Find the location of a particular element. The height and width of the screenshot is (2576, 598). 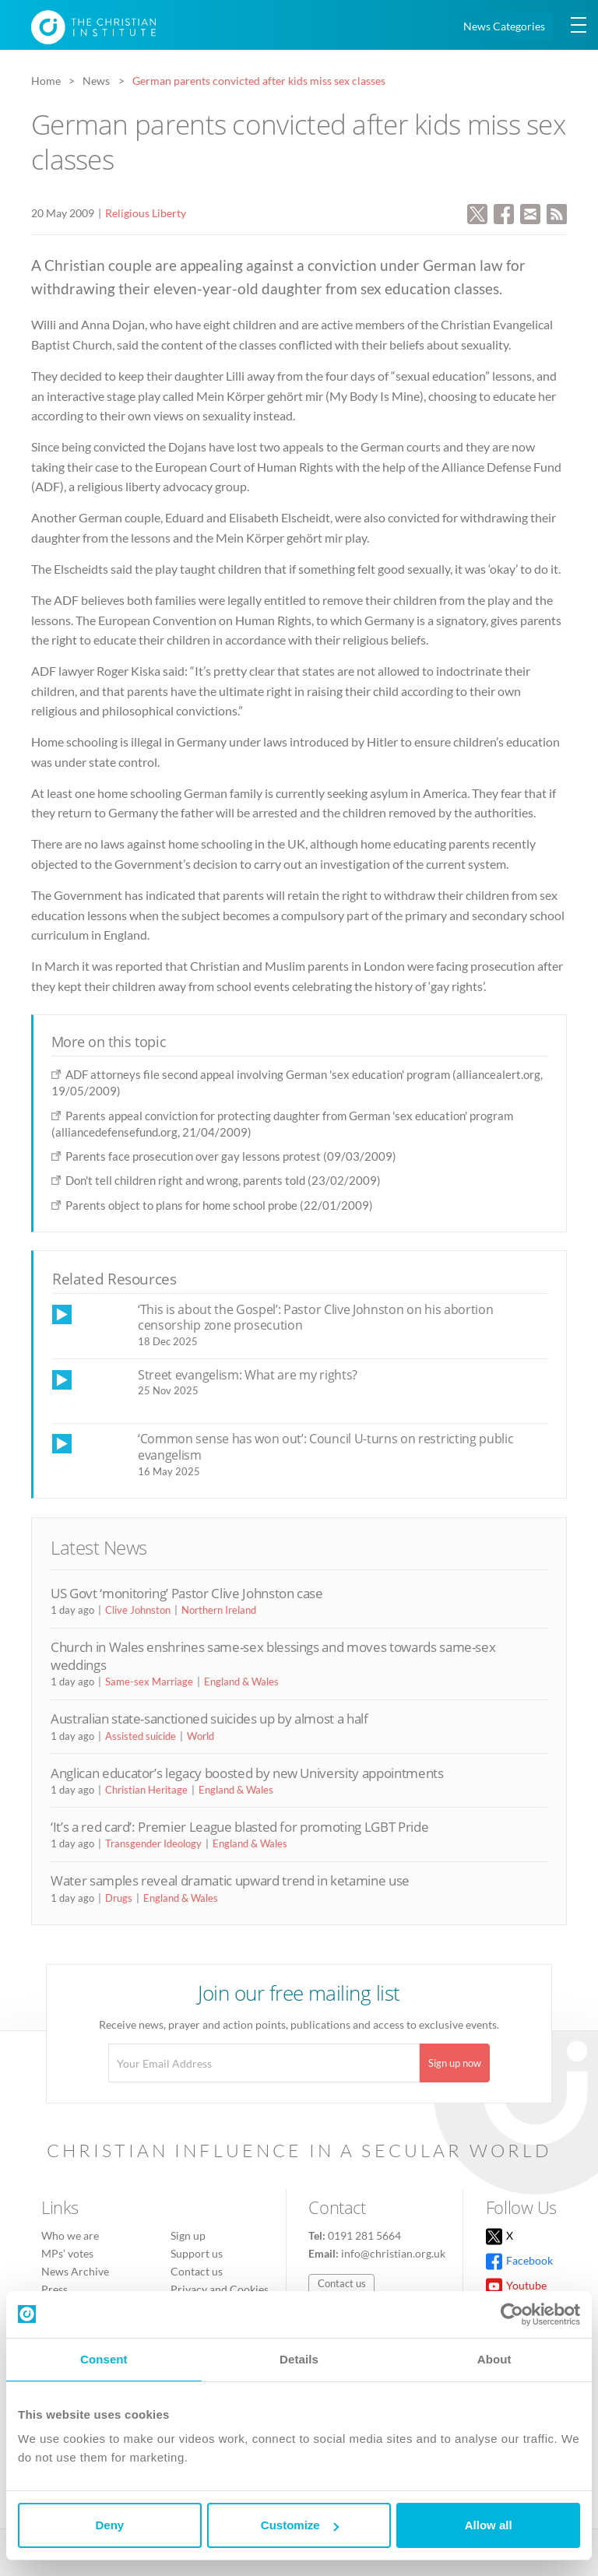

Who we are is located at coordinates (70, 2235).